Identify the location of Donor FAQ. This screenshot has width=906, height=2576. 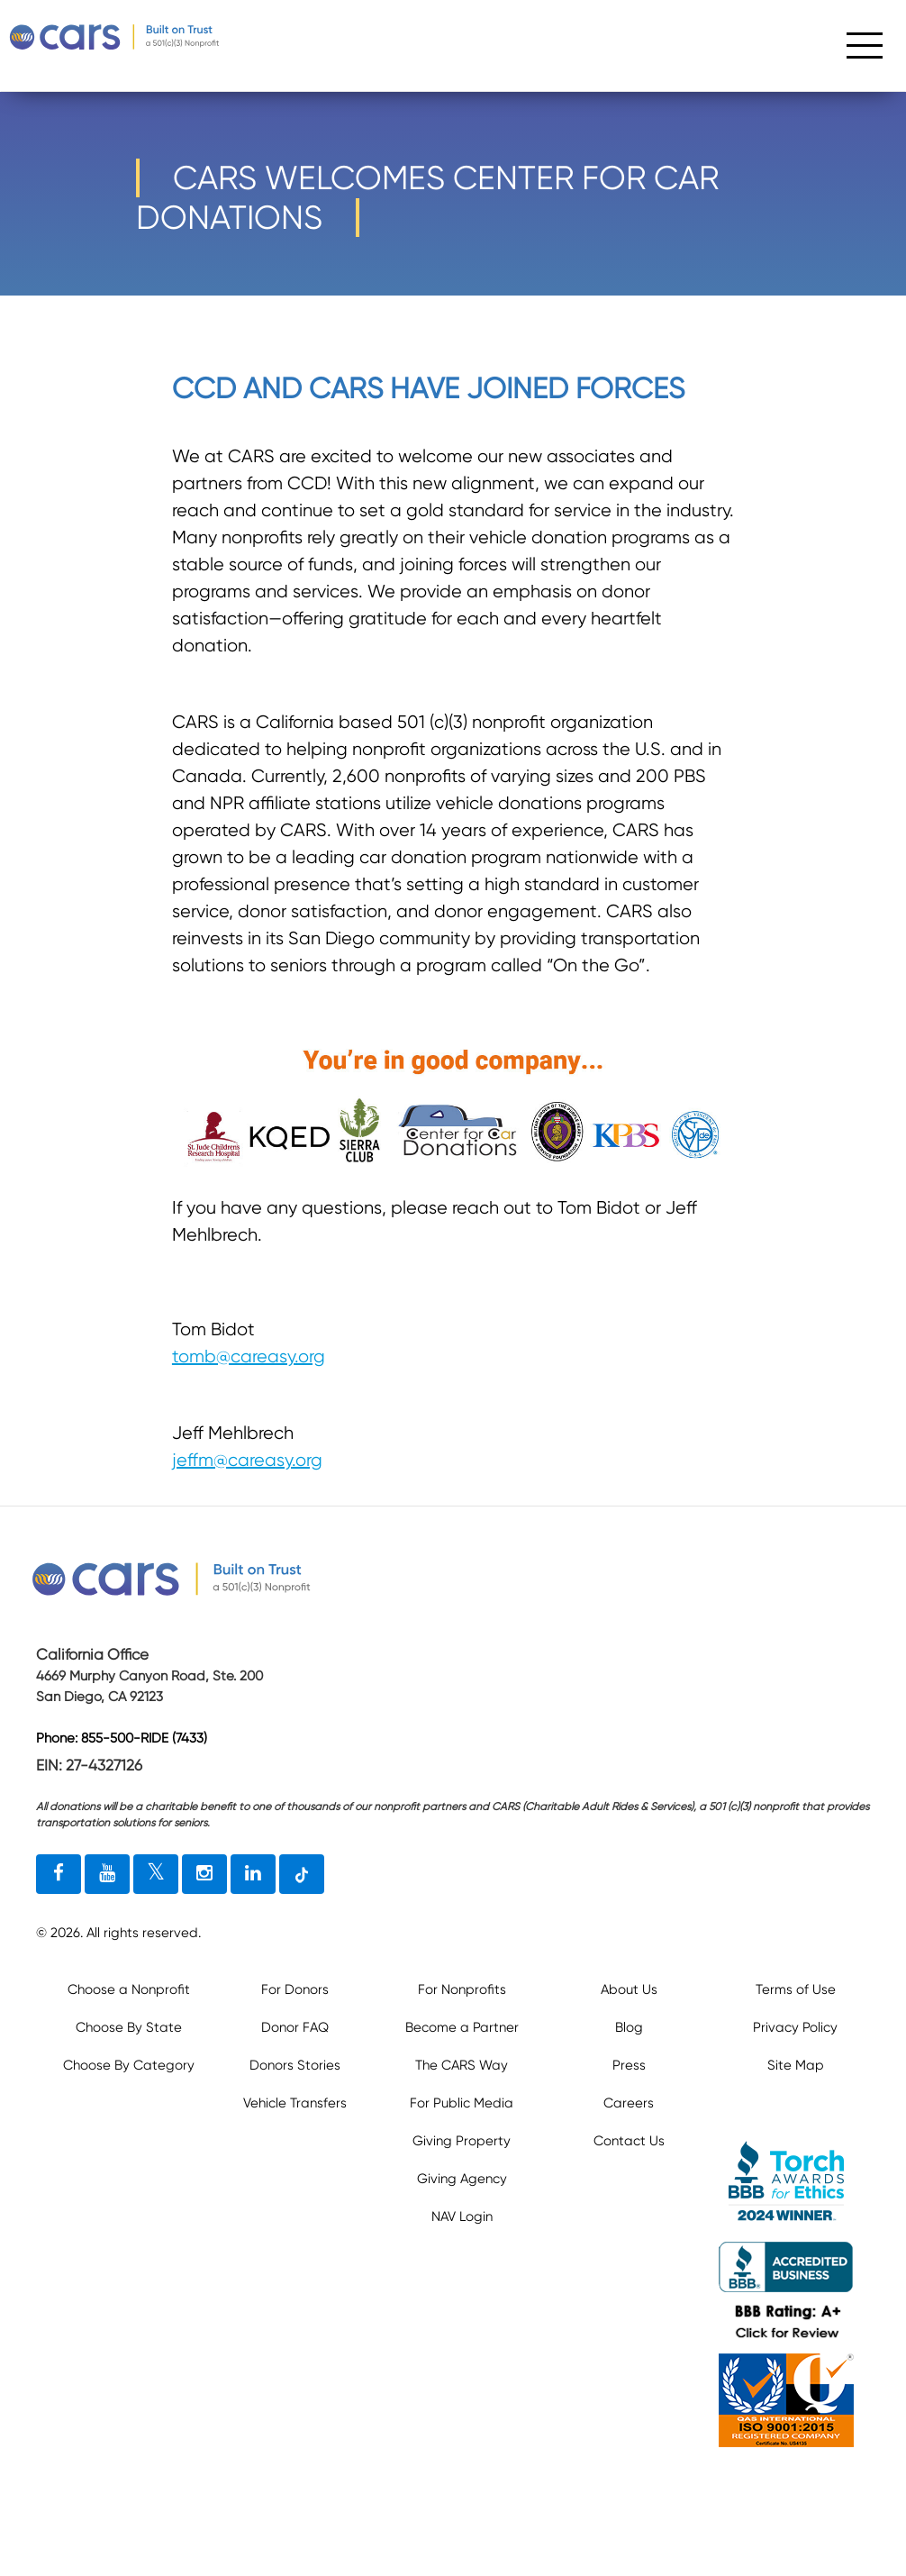
(295, 2027).